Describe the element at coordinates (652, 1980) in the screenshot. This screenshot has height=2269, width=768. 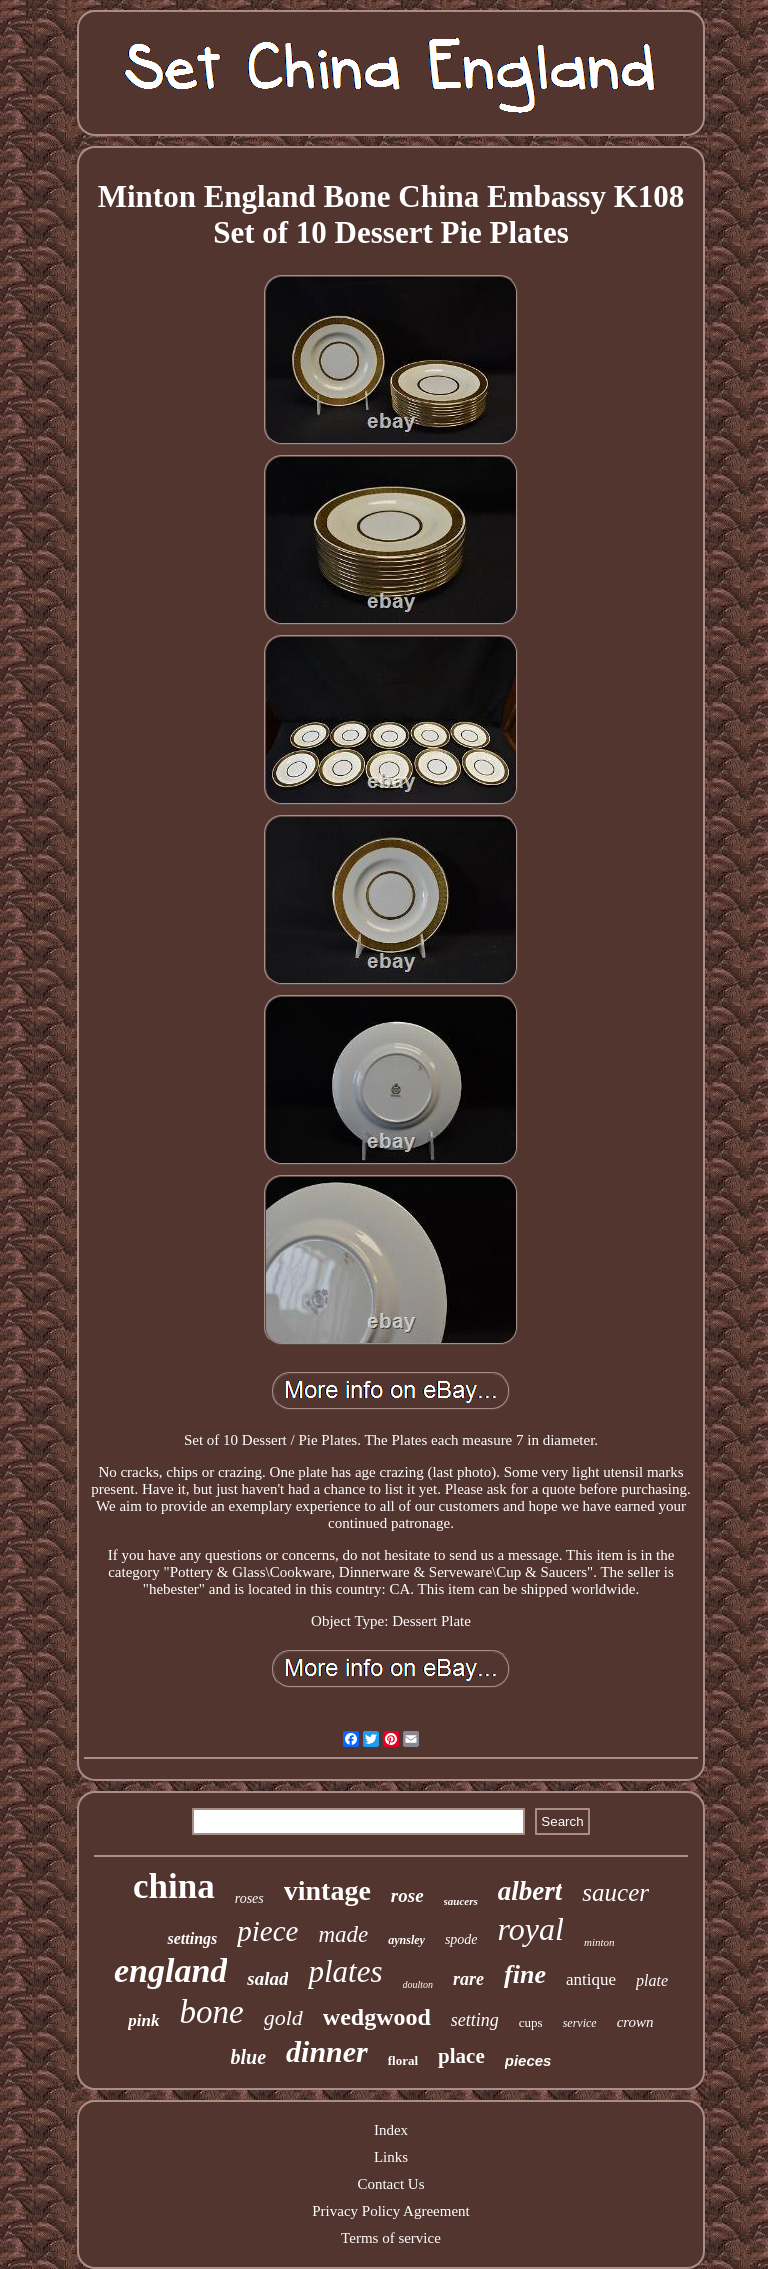
I see `plate` at that location.